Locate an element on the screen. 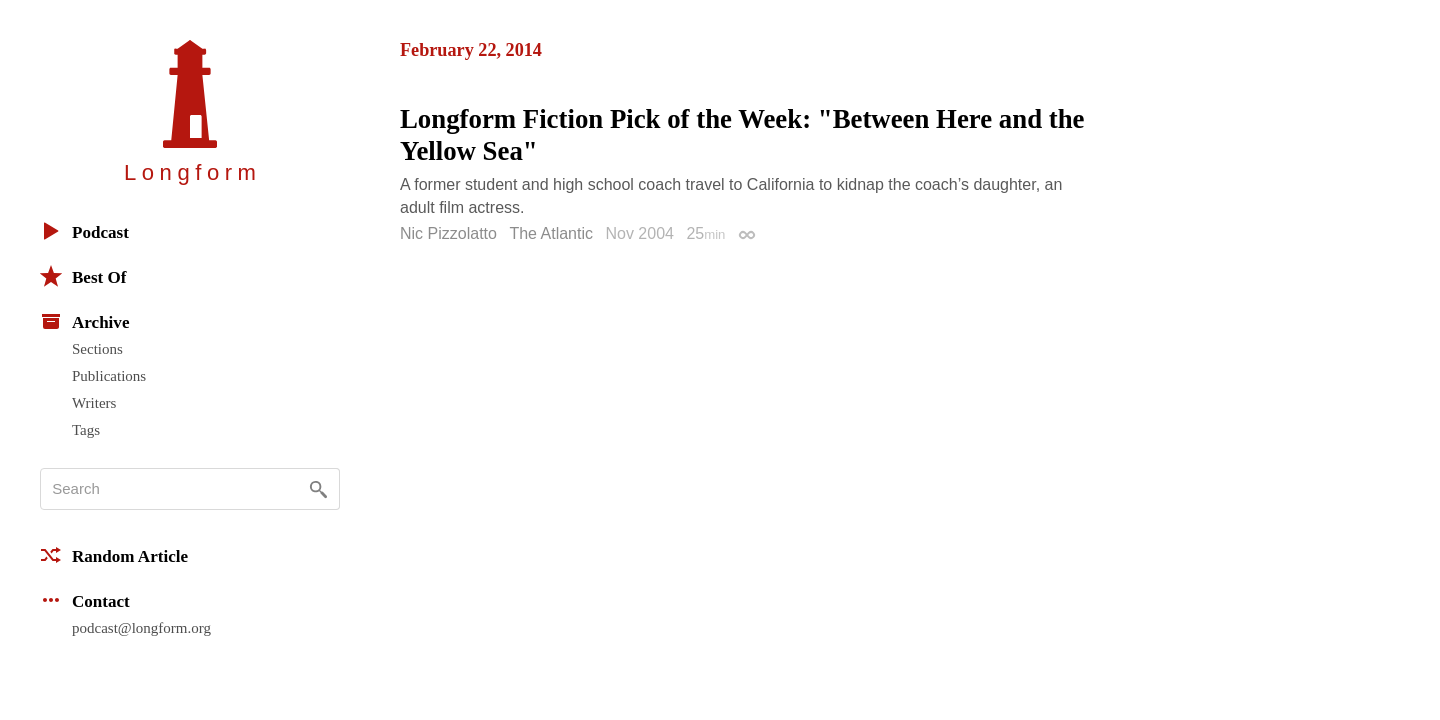 The image size is (1440, 720). Tags is located at coordinates (86, 430).